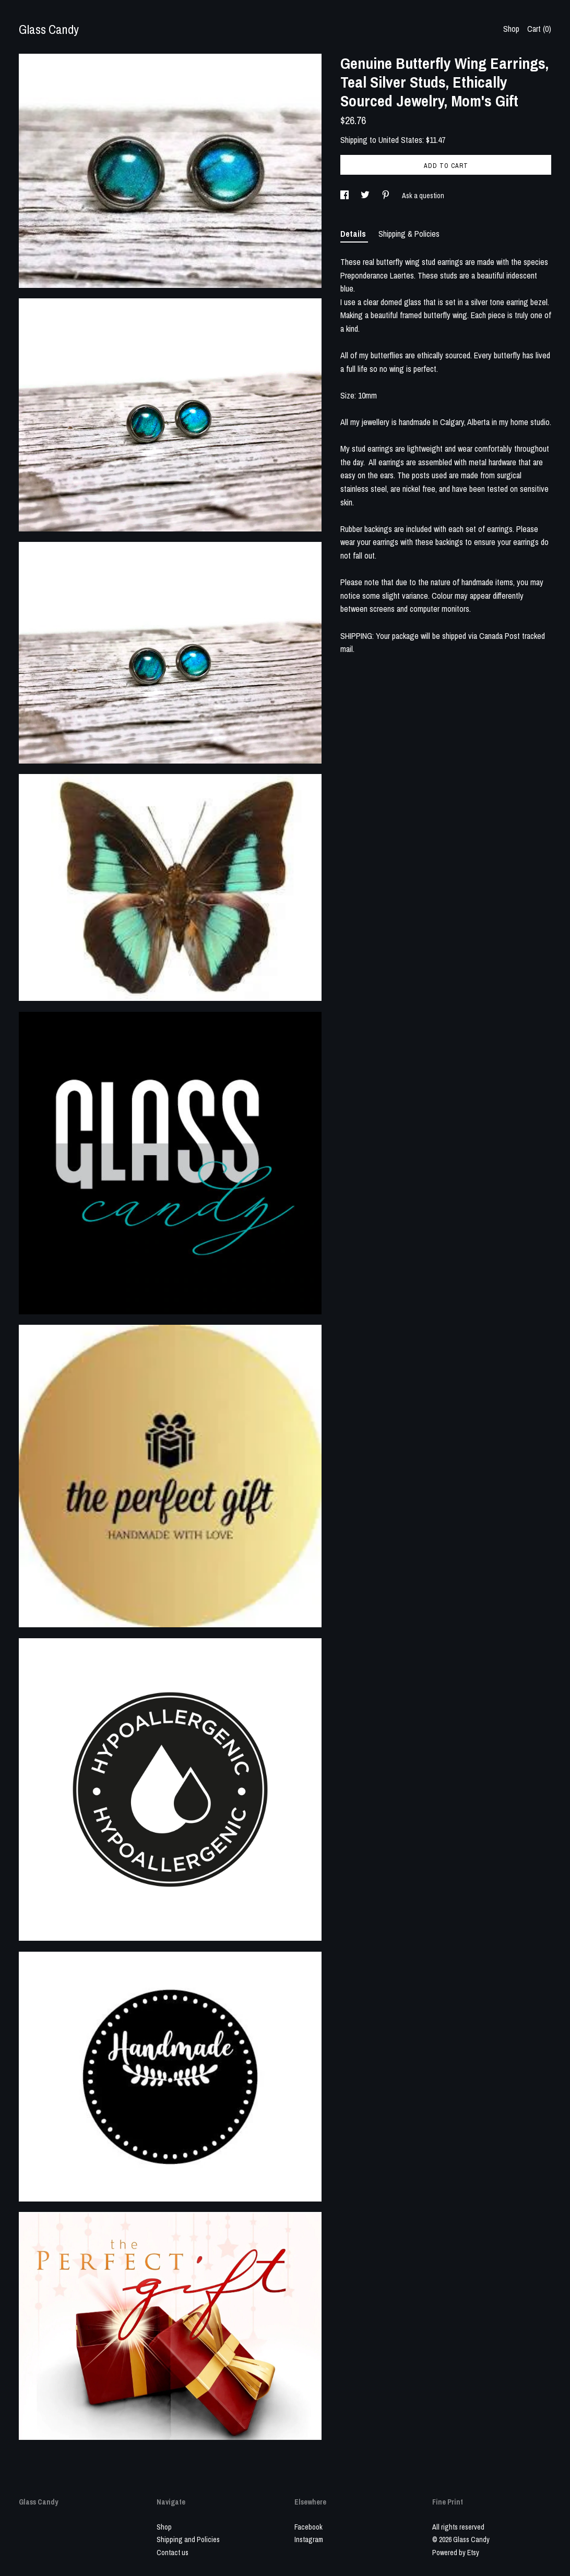  What do you see at coordinates (366, 195) in the screenshot?
I see `[social media share for twitter]` at bounding box center [366, 195].